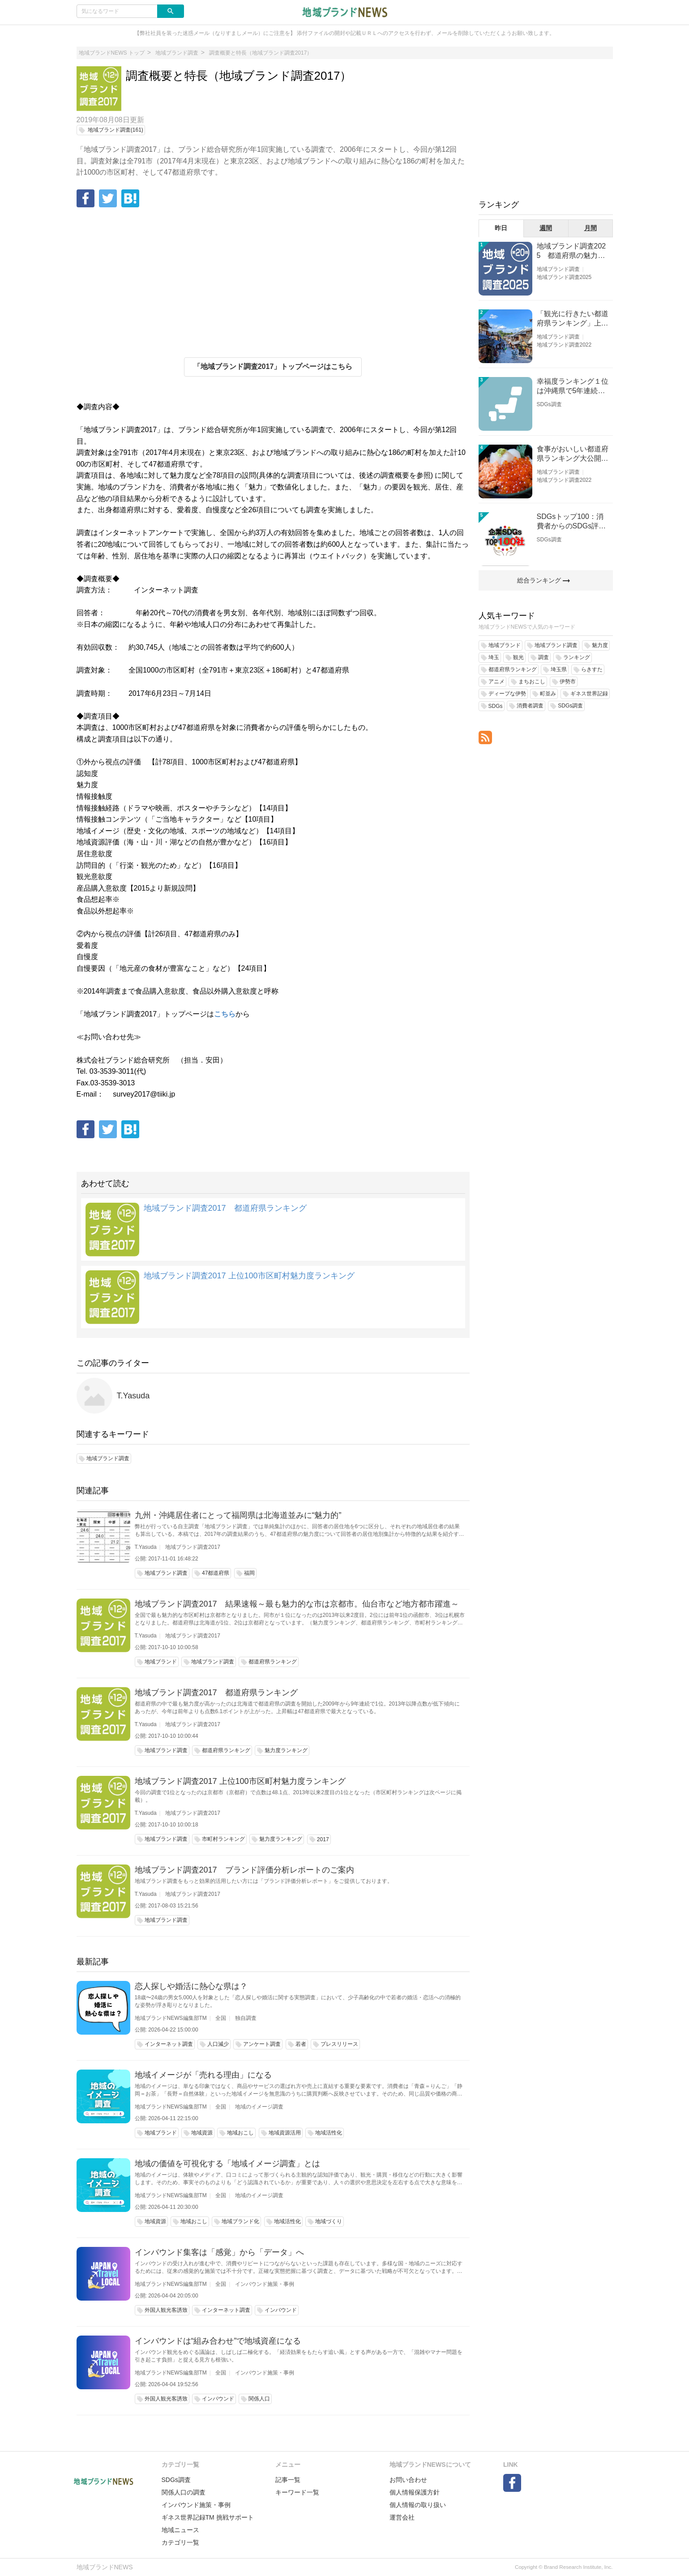  What do you see at coordinates (273, 281) in the screenshot?
I see `[Advertisement]` at bounding box center [273, 281].